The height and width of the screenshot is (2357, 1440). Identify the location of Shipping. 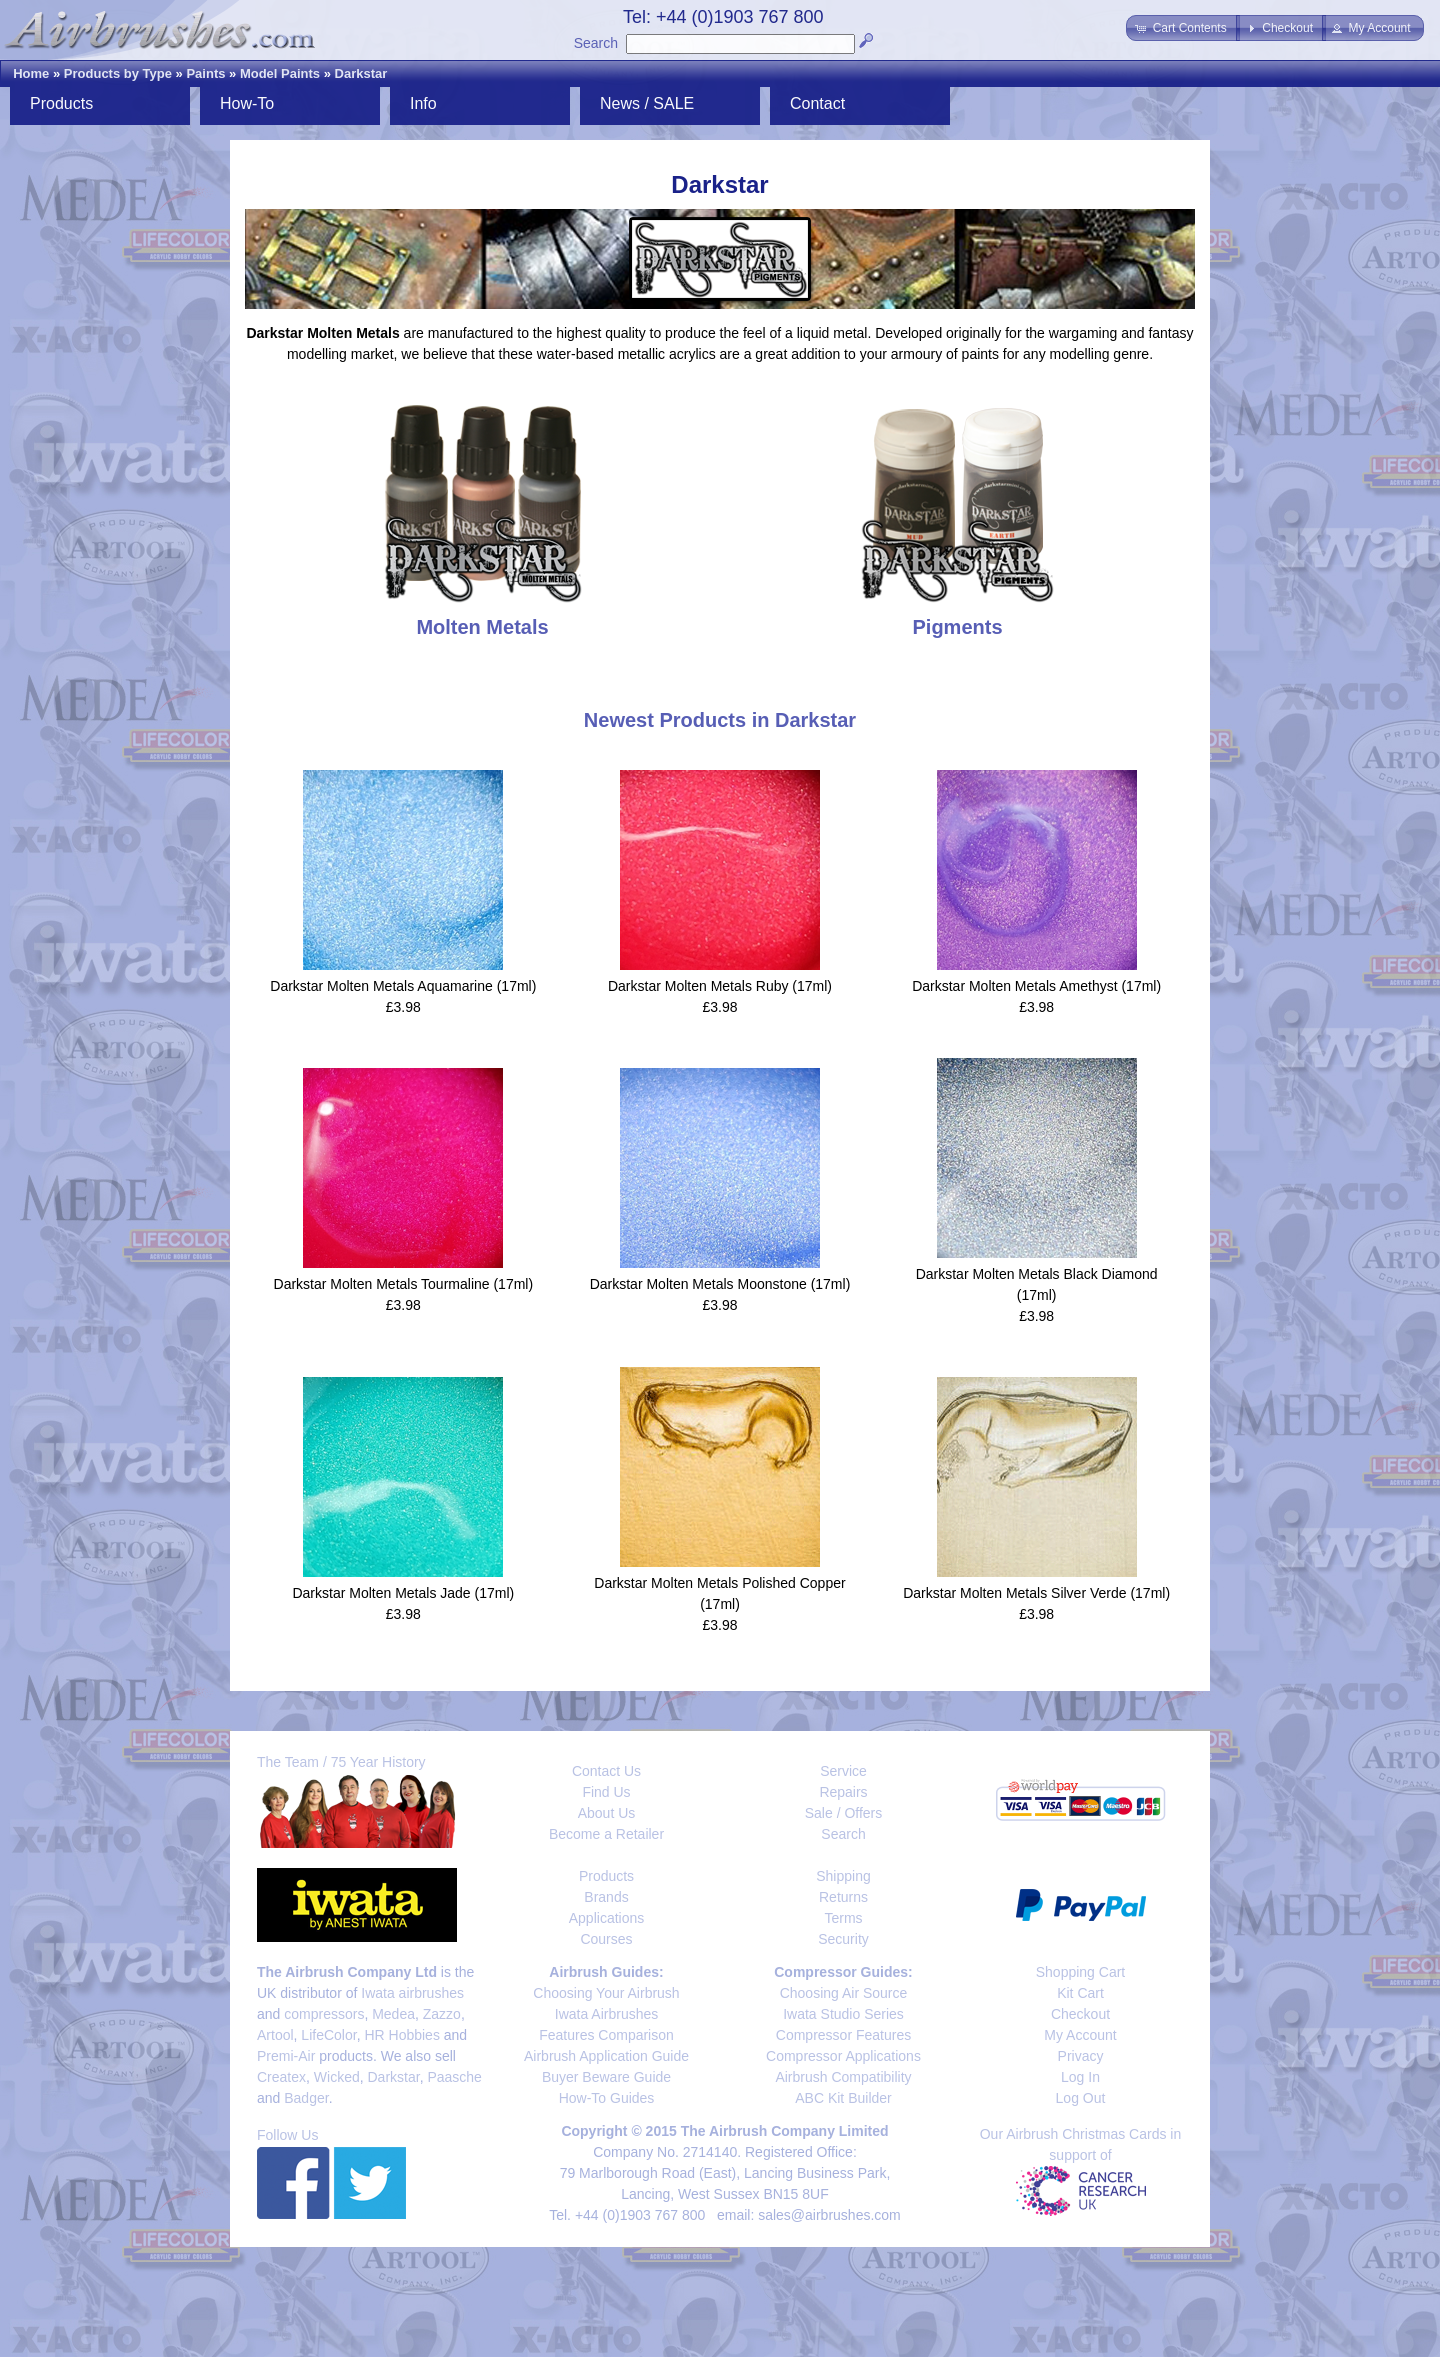
(843, 1876).